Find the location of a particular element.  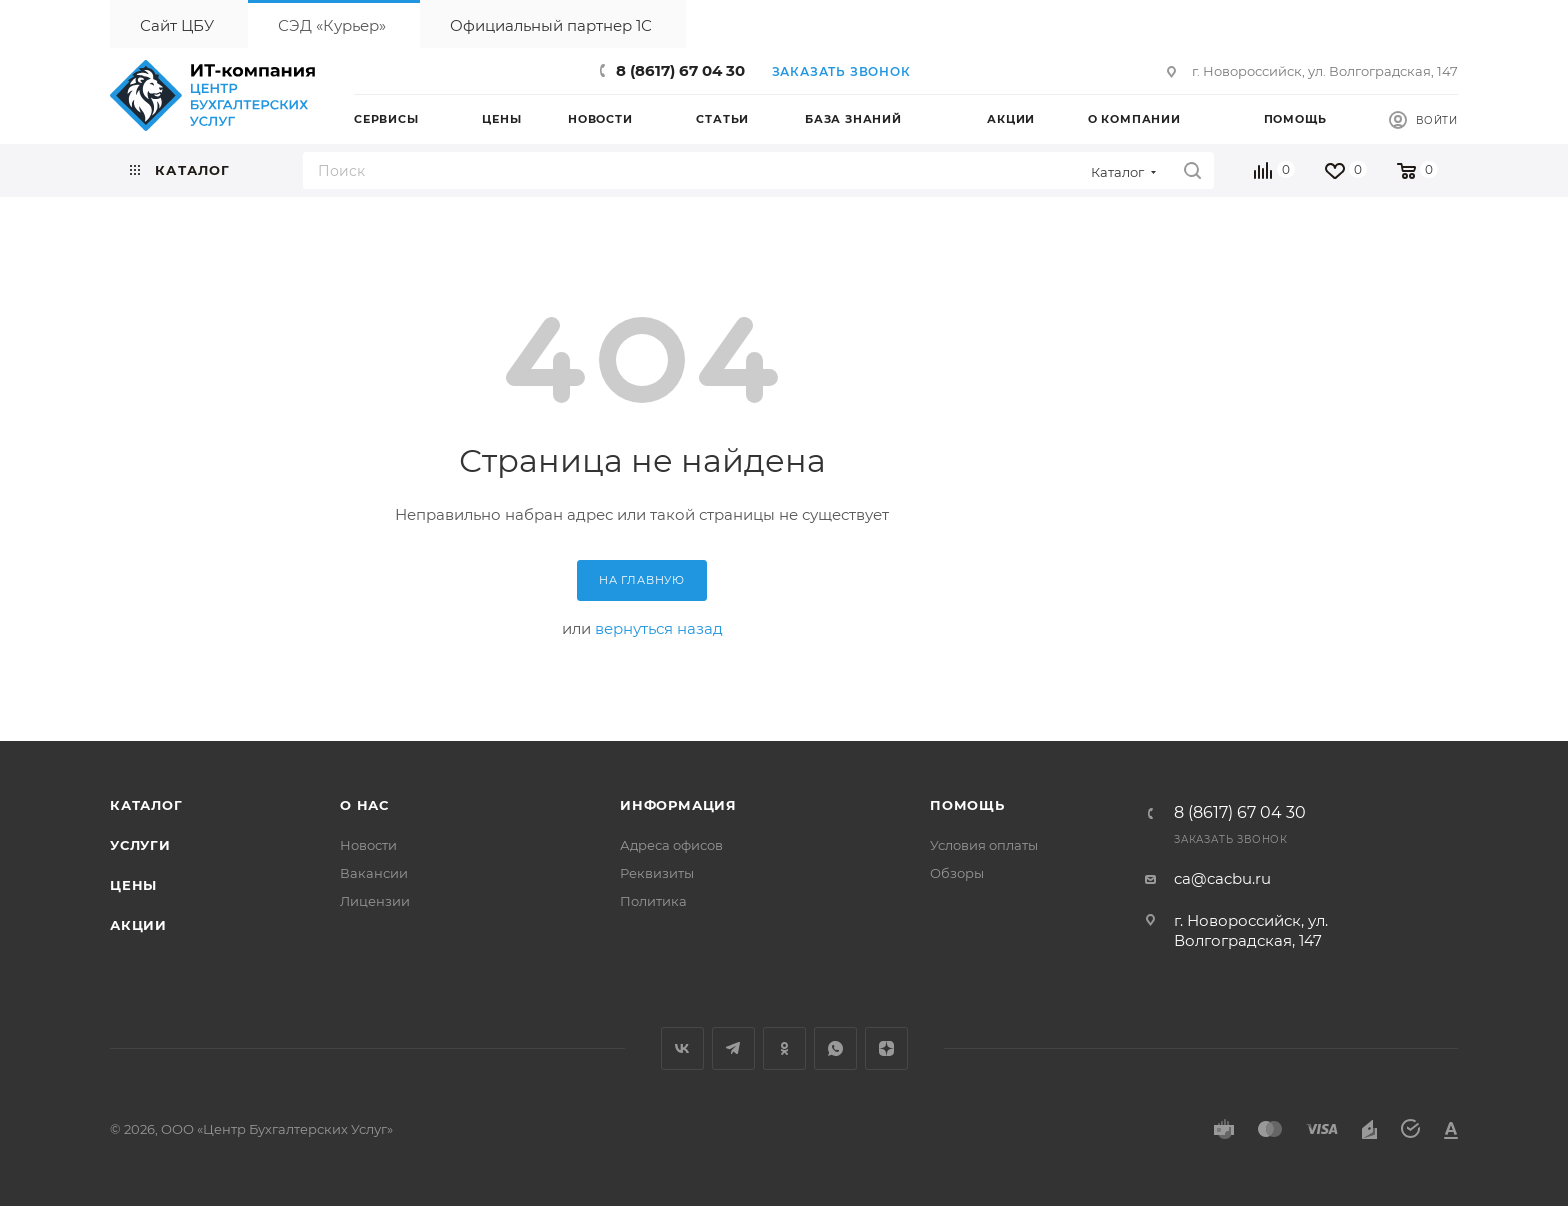

Официальный партнер 1С is located at coordinates (551, 25).